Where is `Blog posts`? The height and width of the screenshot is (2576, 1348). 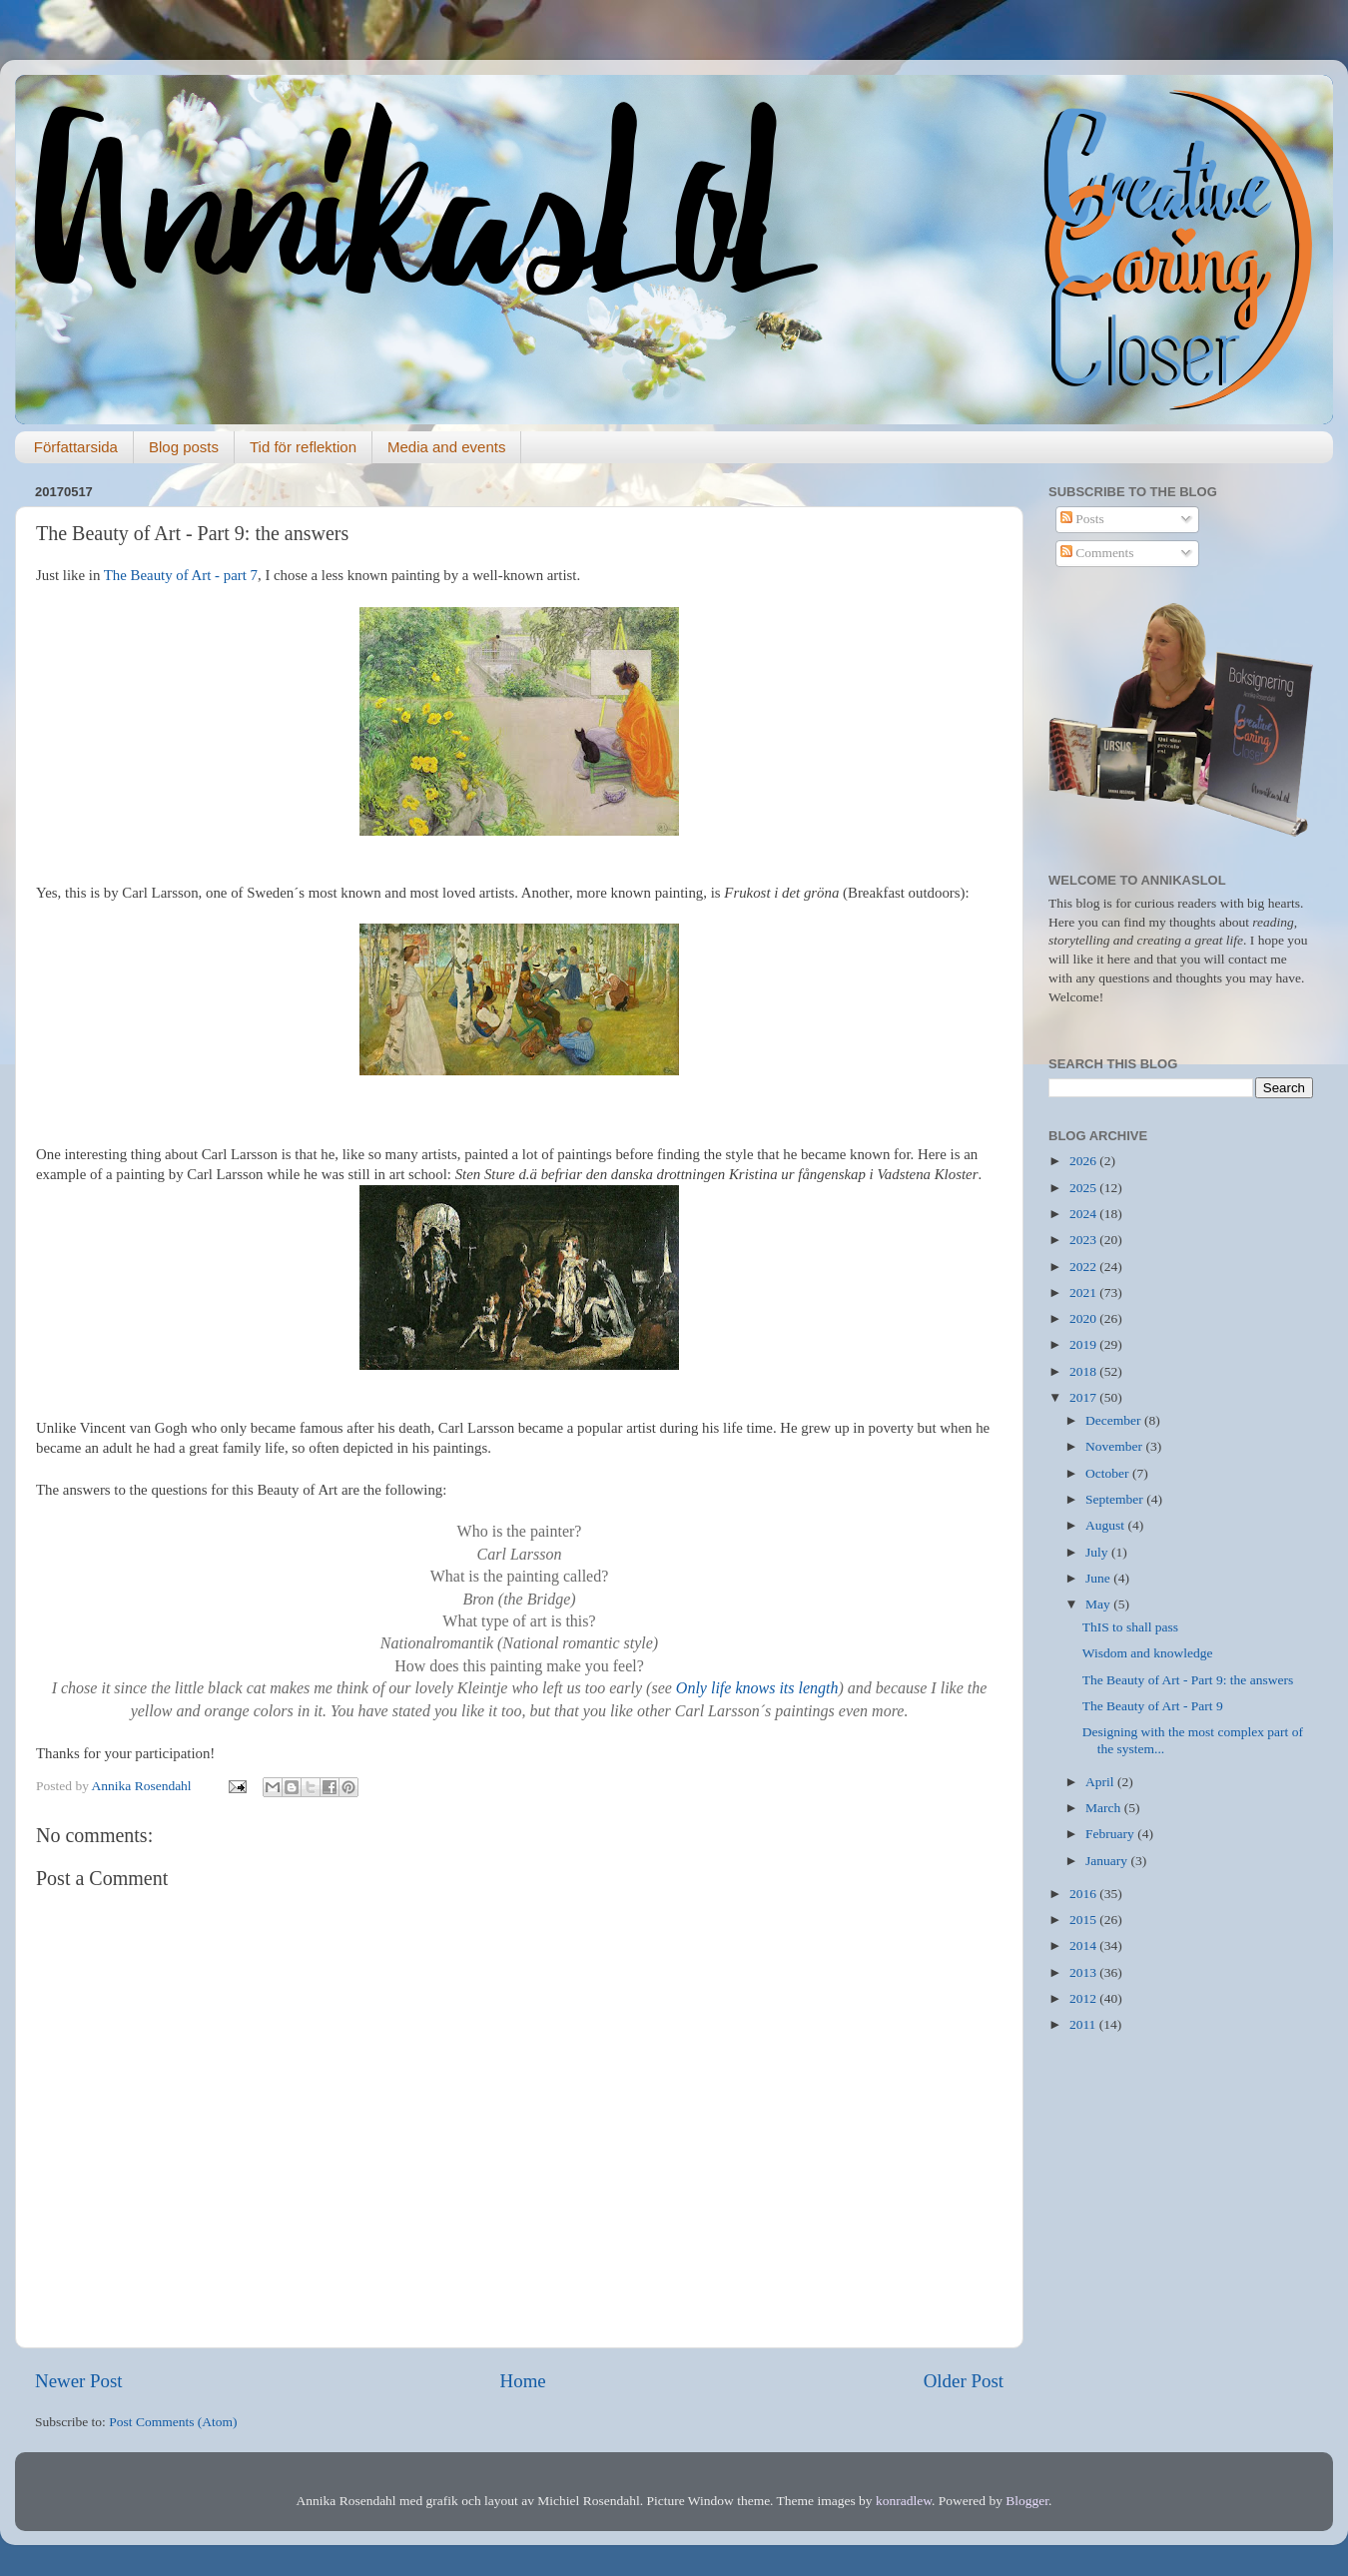
Blog posts is located at coordinates (184, 446).